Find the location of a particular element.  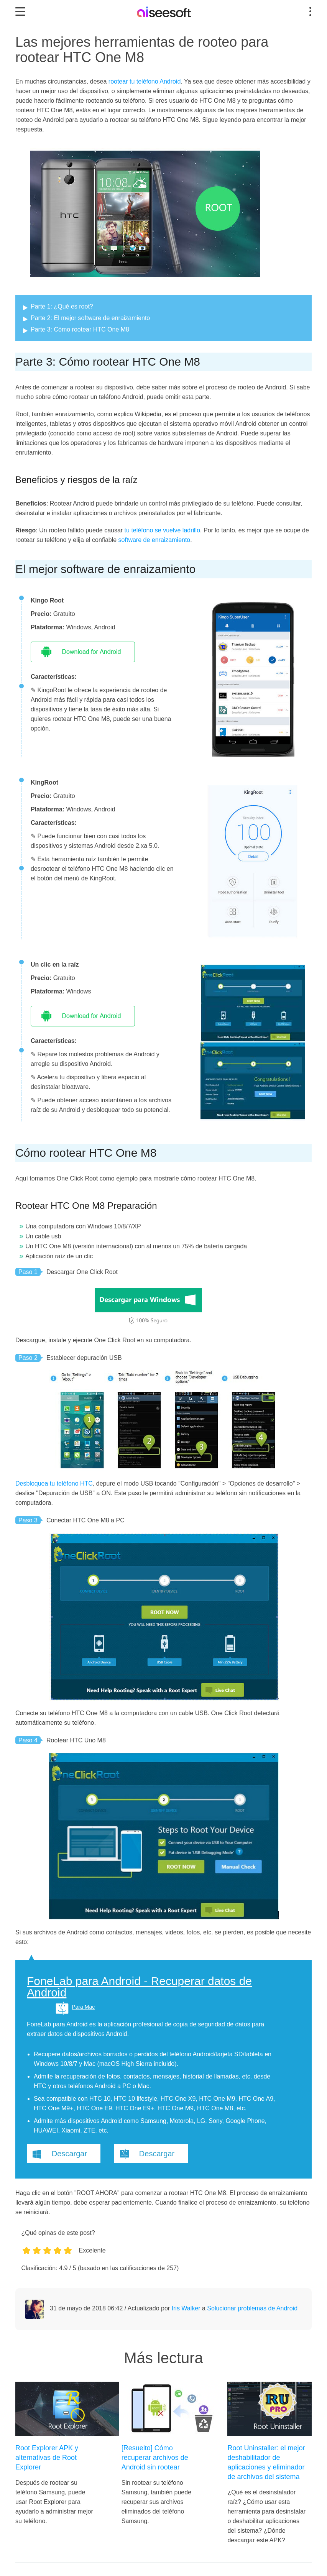

Para Mac is located at coordinates (83, 2007).